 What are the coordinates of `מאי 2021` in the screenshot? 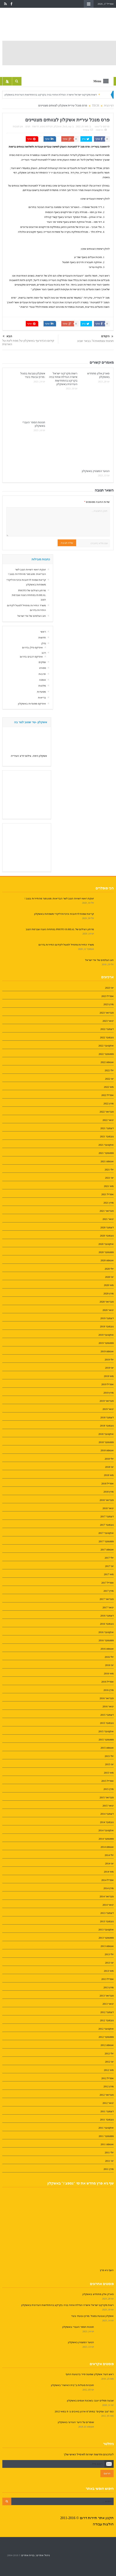 It's located at (109, 1186).